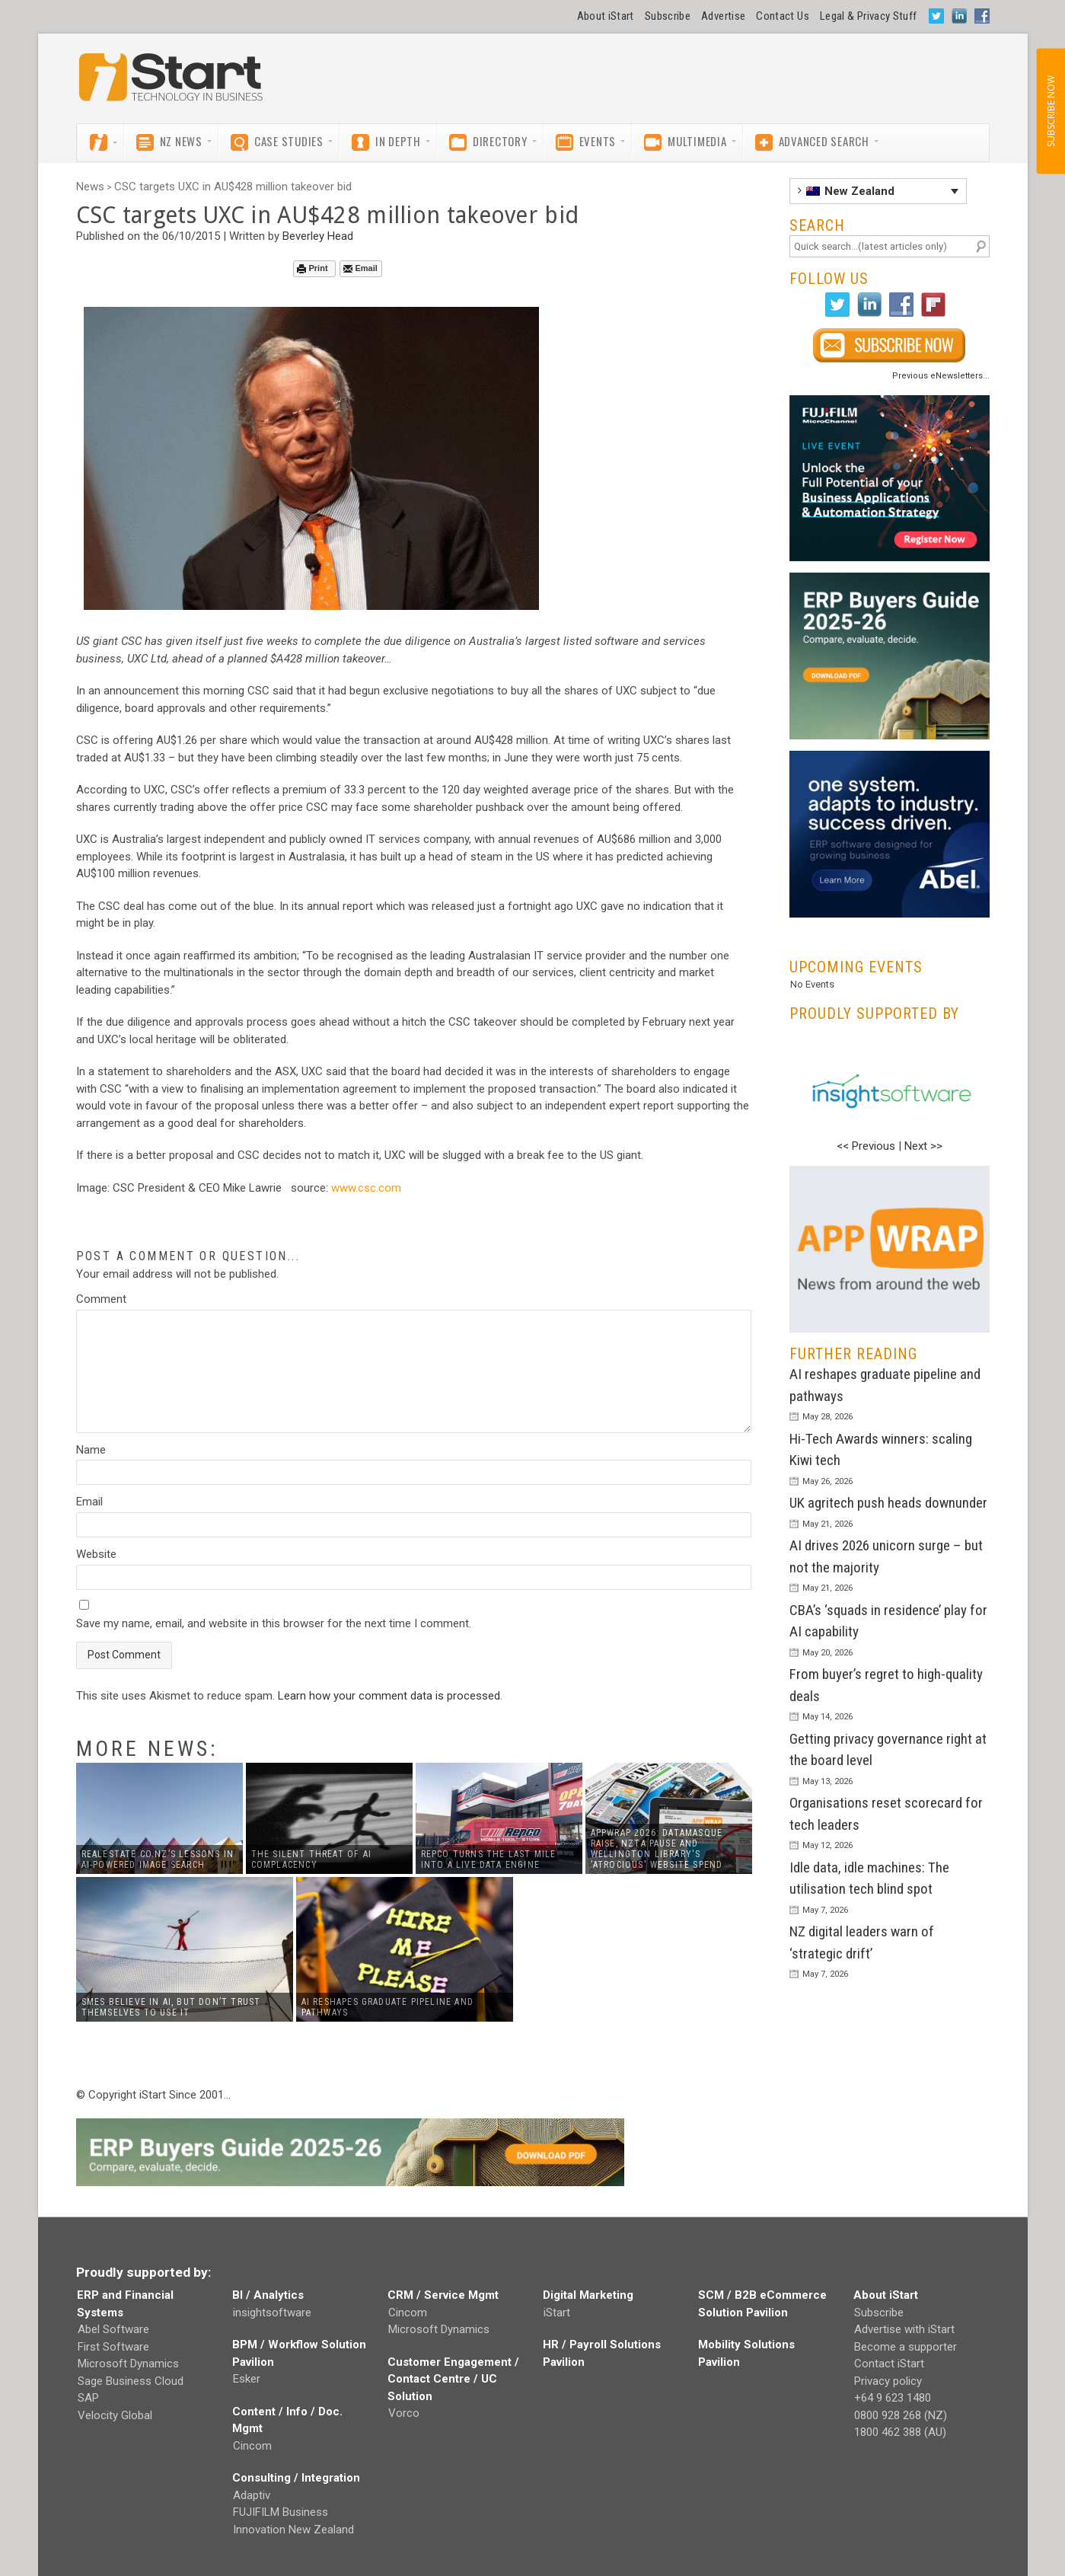 This screenshot has width=1065, height=2576. Describe the element at coordinates (900, 2415) in the screenshot. I see `0800 928 268 (NZ)` at that location.